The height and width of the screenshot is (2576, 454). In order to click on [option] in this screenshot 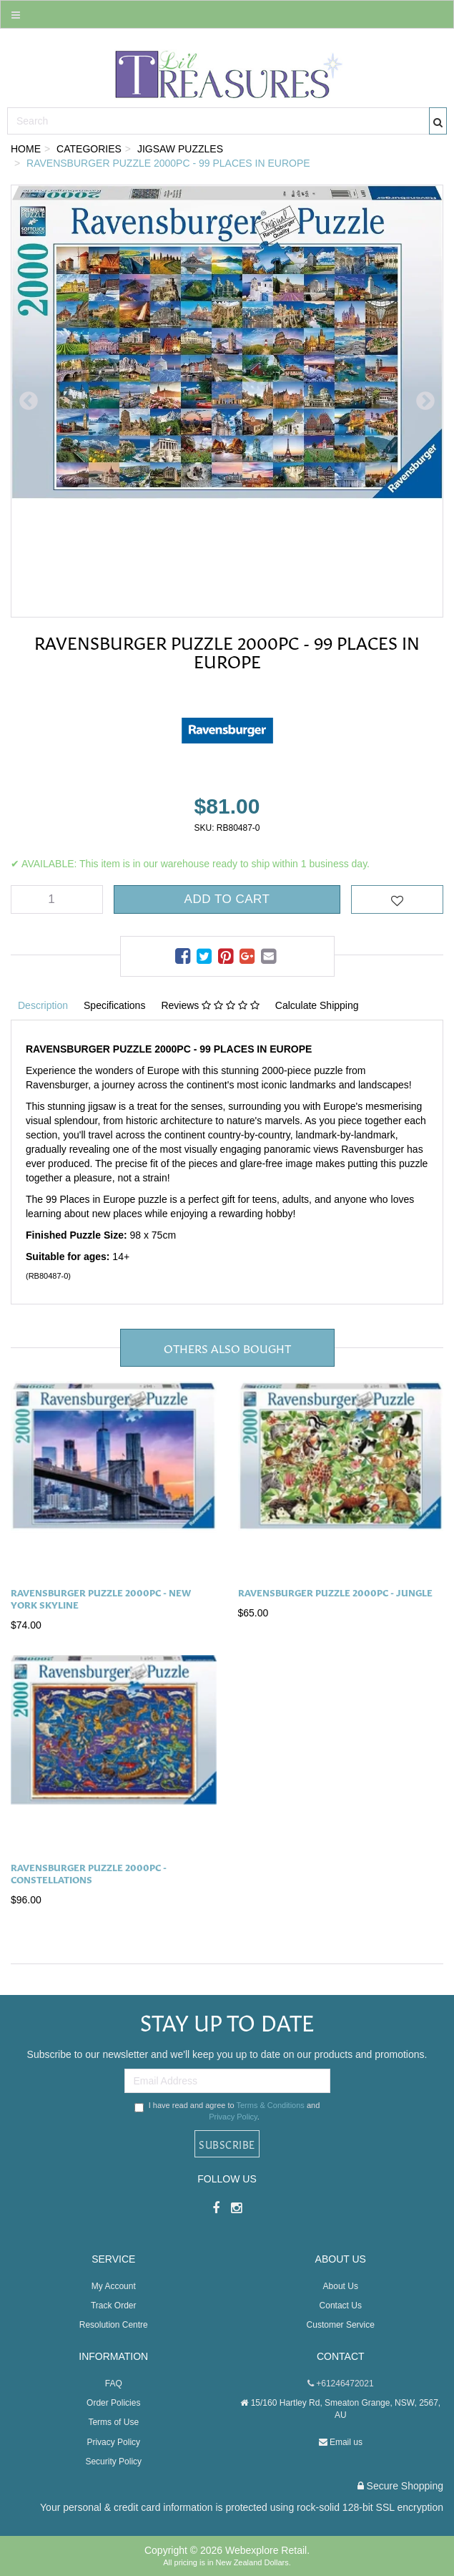, I will do `click(227, 401)`.